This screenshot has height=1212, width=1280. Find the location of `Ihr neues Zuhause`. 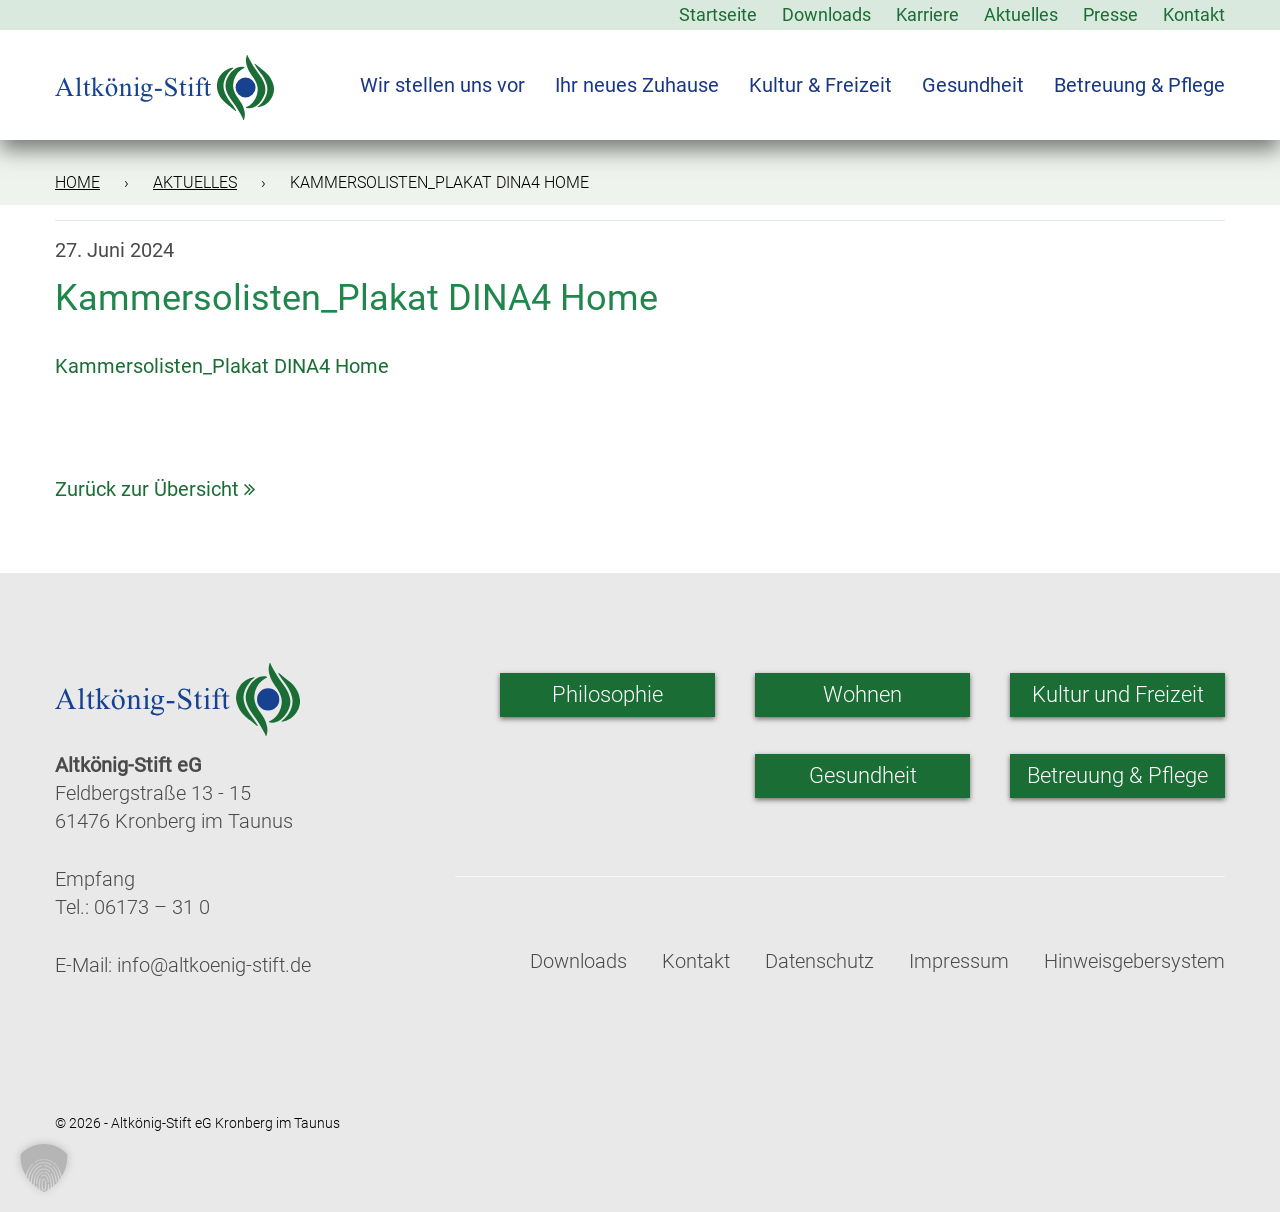

Ihr neues Zuhause is located at coordinates (637, 85).